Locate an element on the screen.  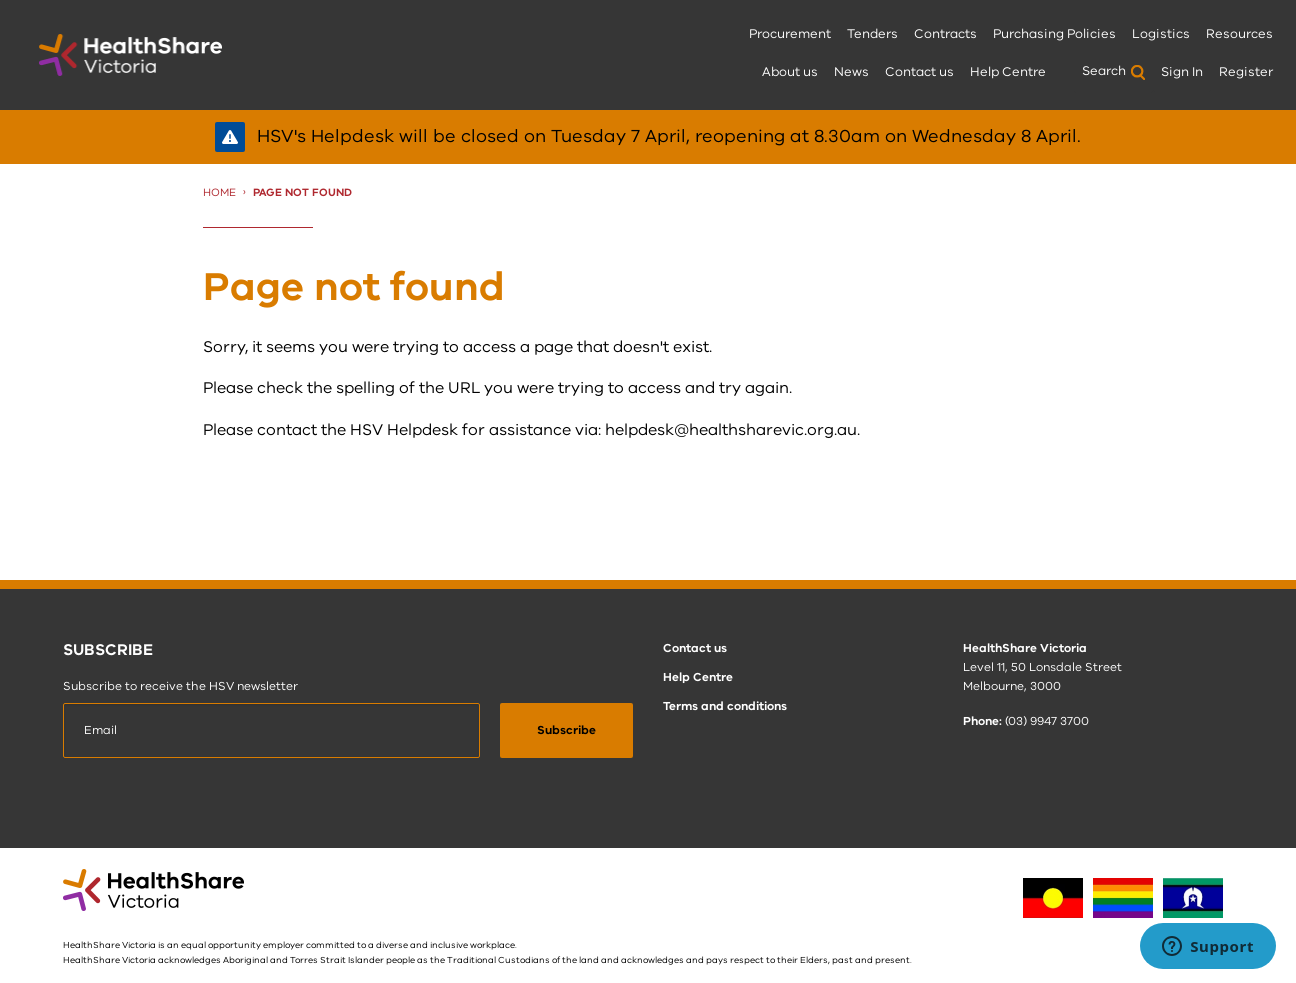
Logistics is located at coordinates (1161, 34).